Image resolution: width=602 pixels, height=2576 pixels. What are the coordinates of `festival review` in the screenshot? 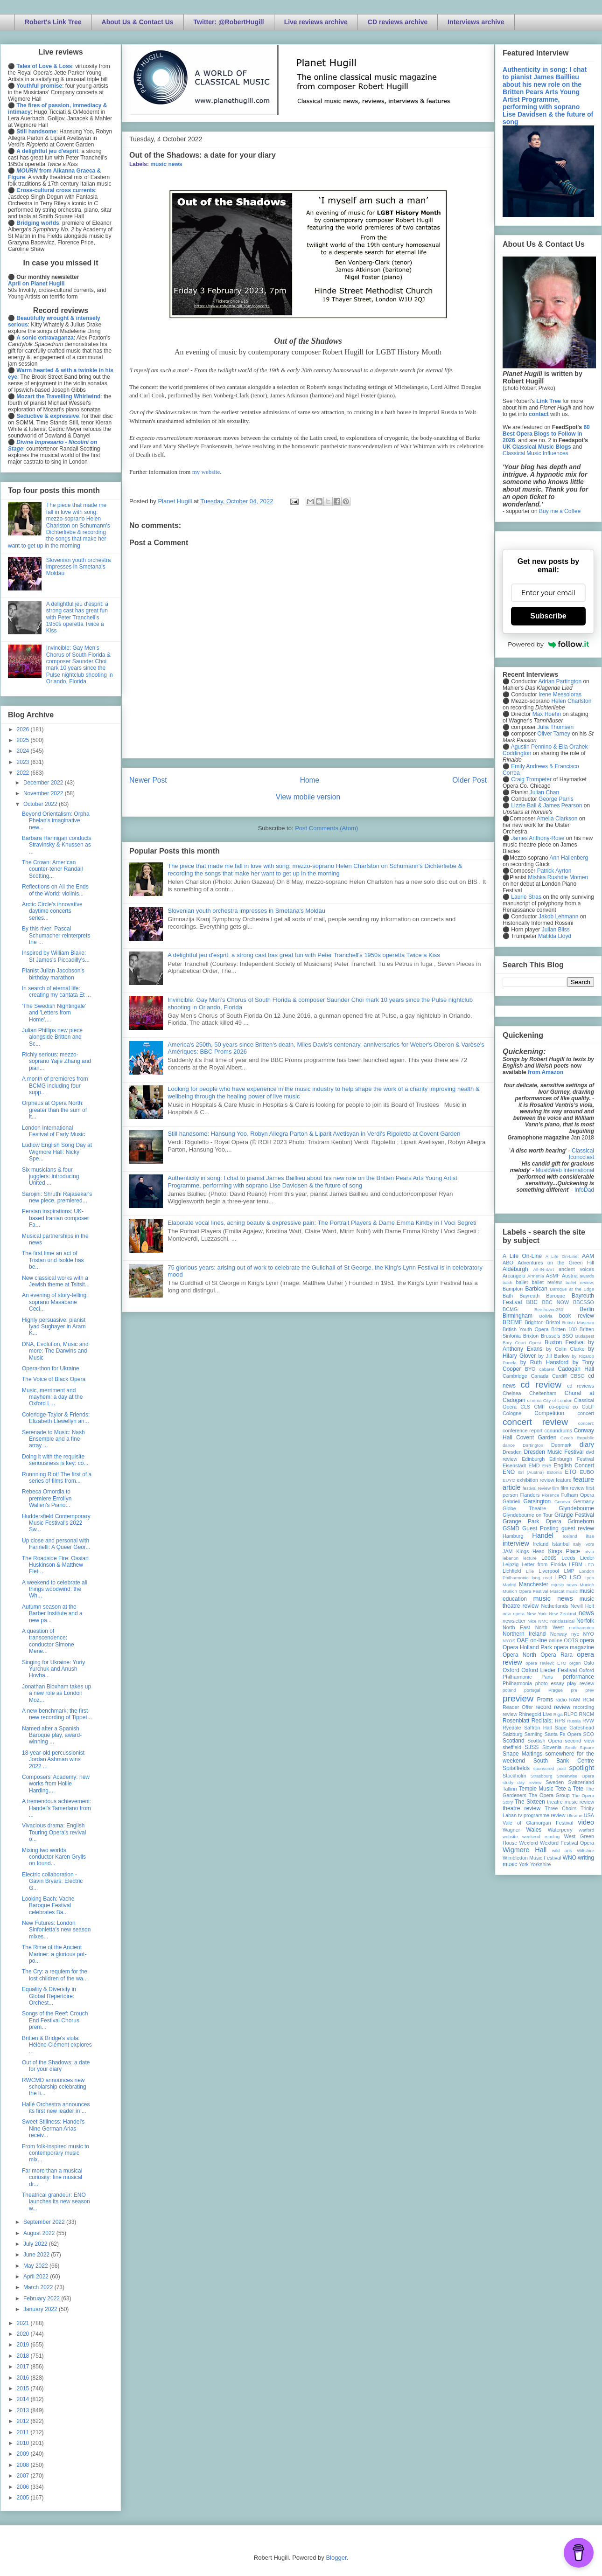 It's located at (537, 1488).